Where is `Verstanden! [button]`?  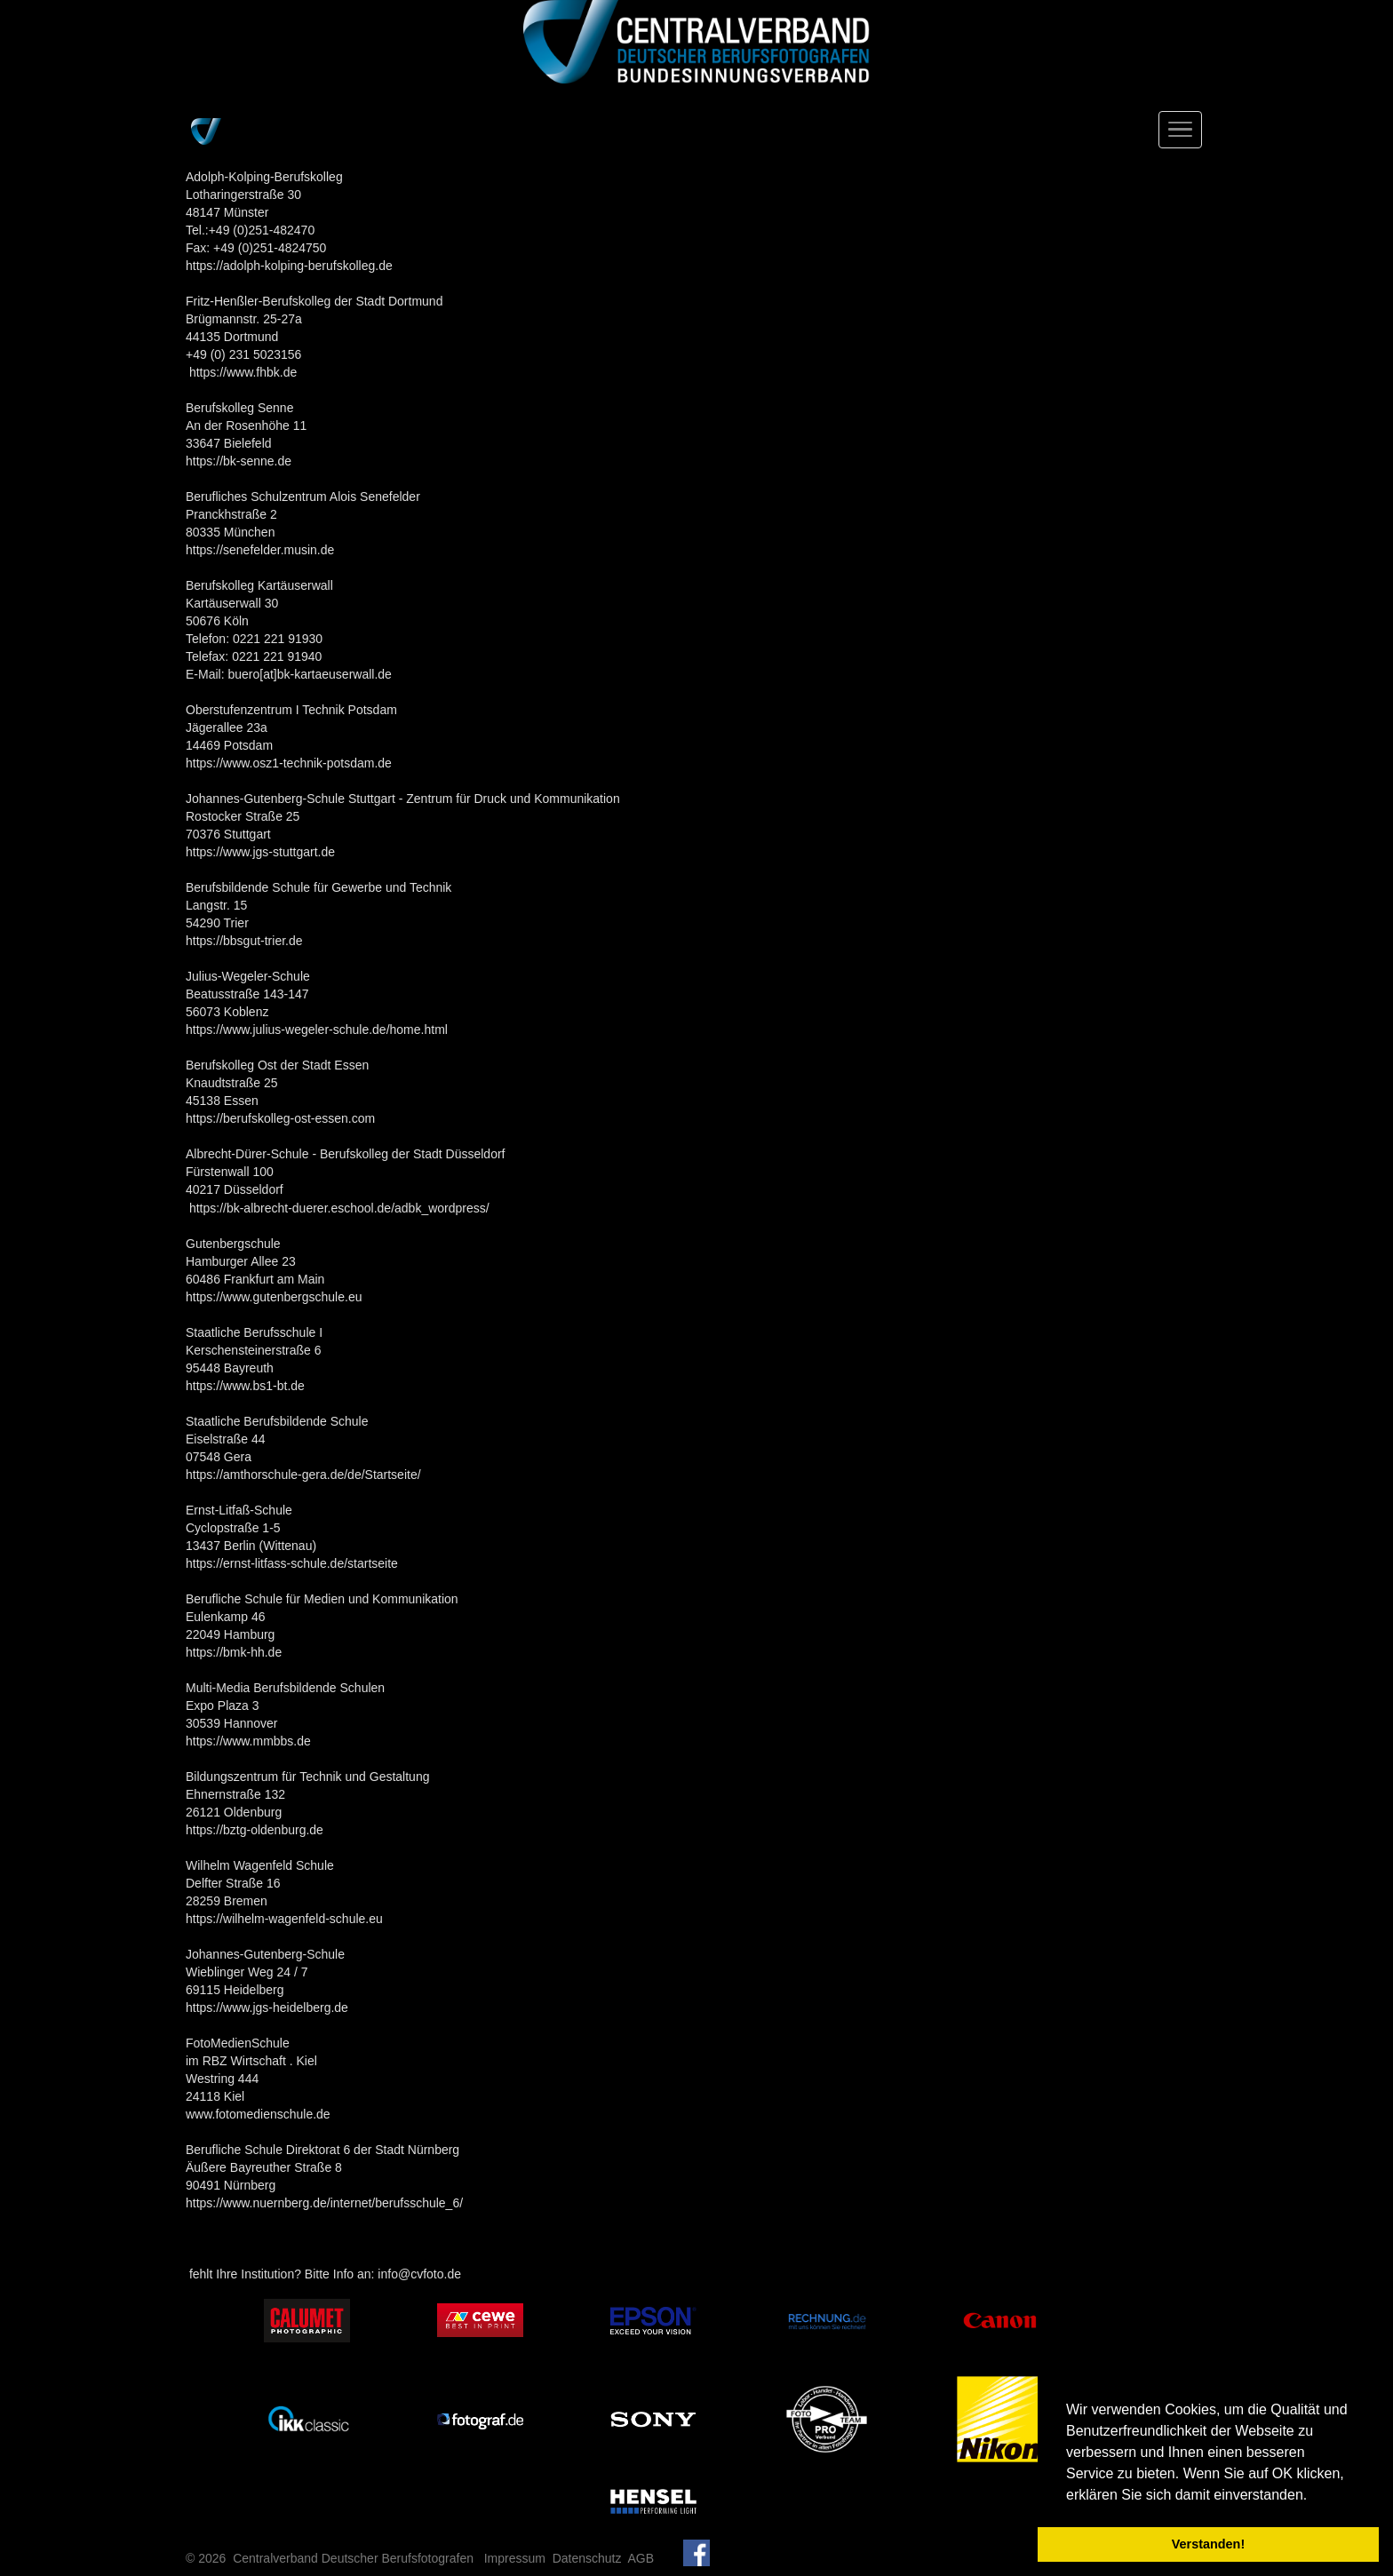 Verstanden! [button] is located at coordinates (1208, 2544).